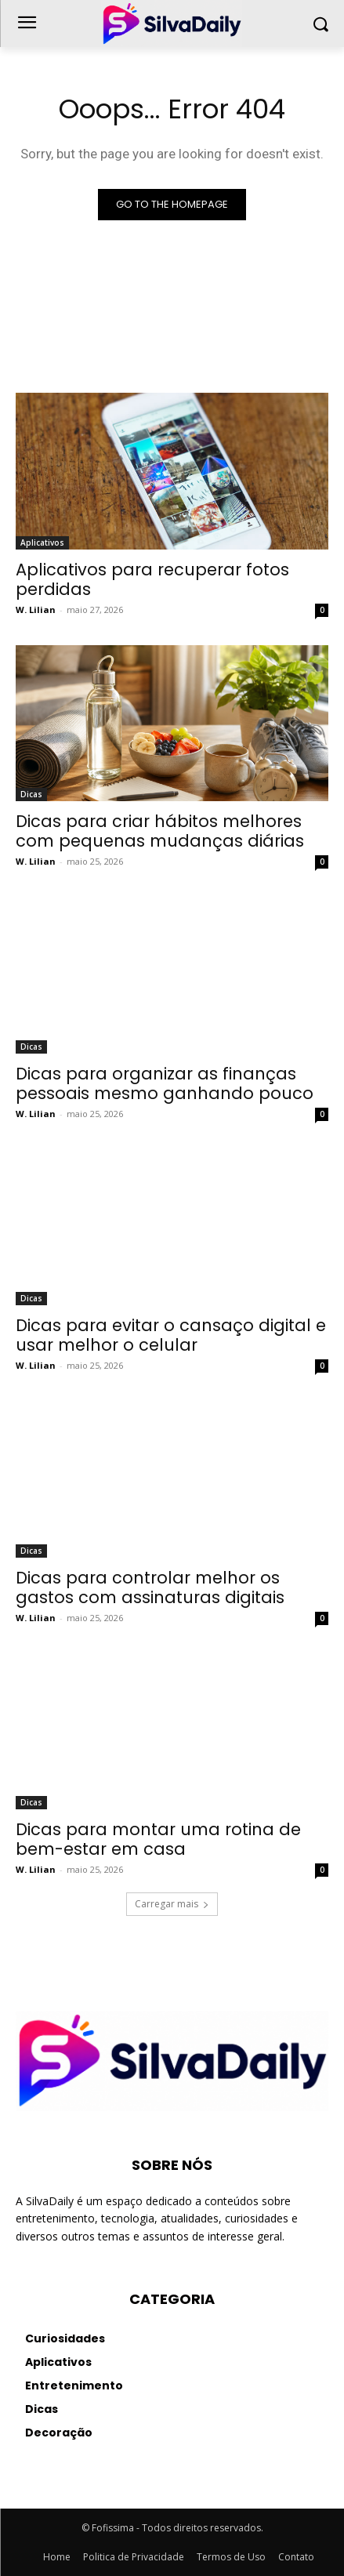 The width and height of the screenshot is (344, 2576). What do you see at coordinates (172, 1903) in the screenshot?
I see `Carregar mais` at bounding box center [172, 1903].